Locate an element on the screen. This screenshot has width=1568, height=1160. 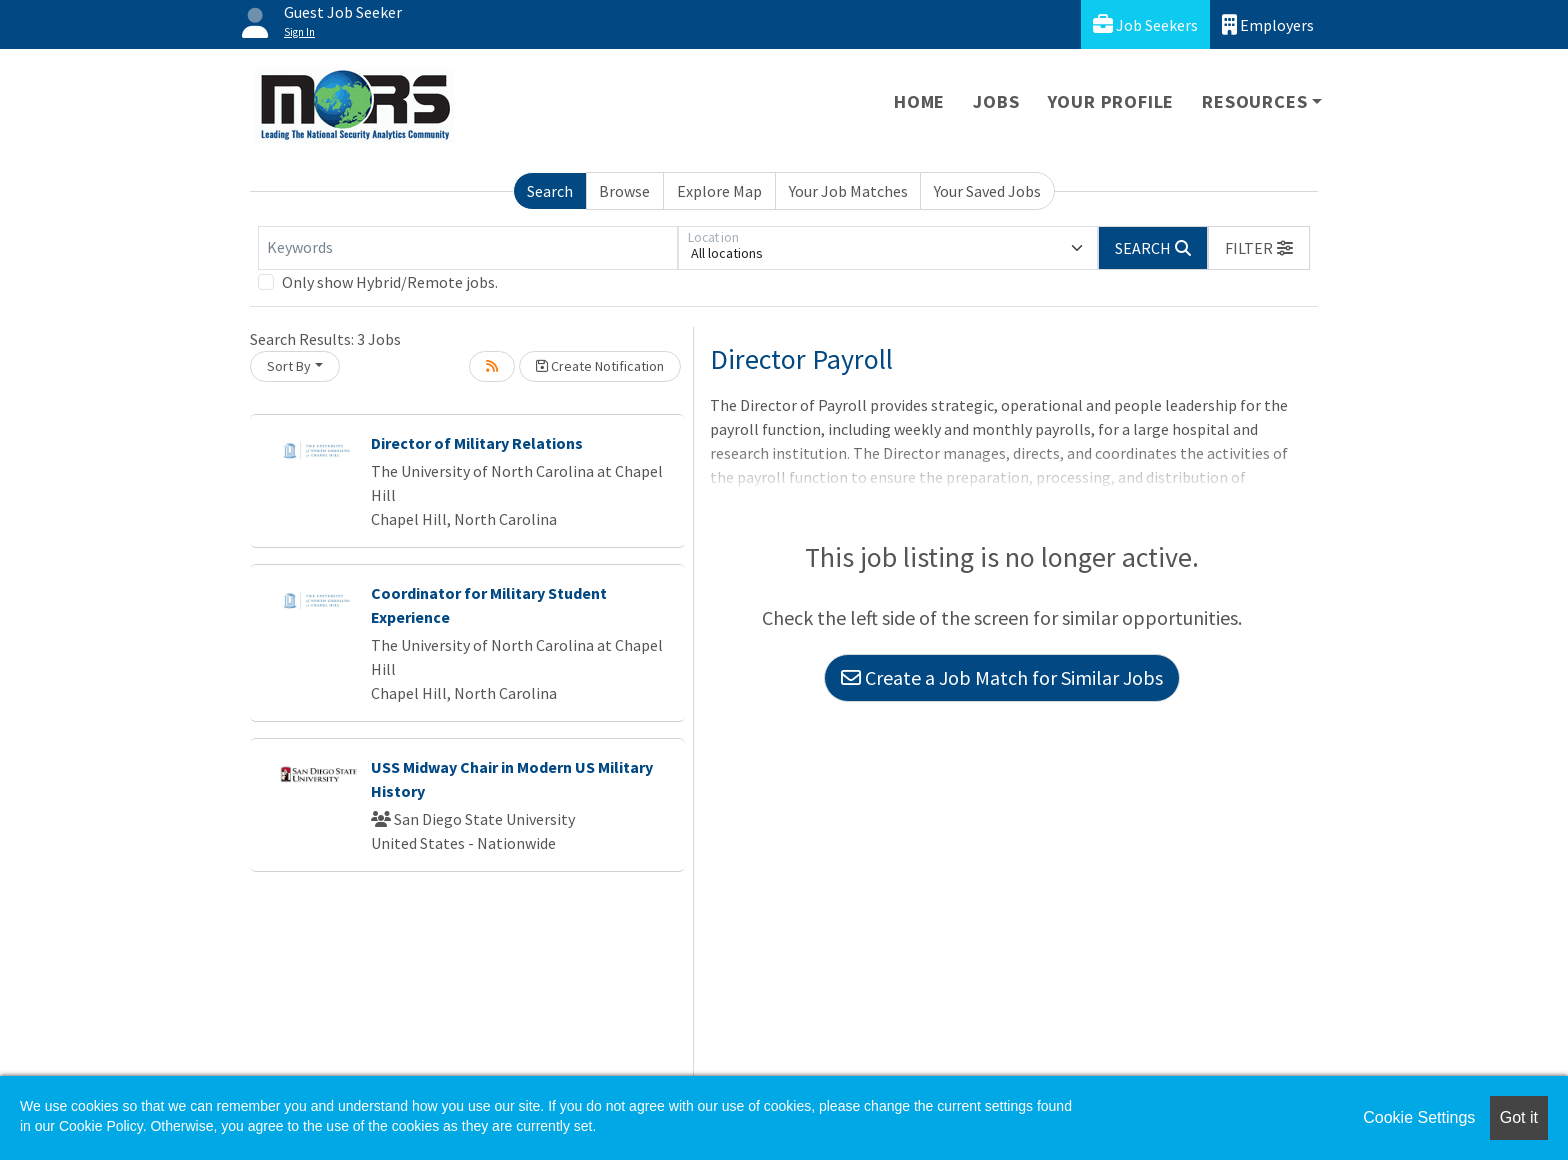
Only show Hybrid/Remote jobs. is located at coordinates (390, 282).